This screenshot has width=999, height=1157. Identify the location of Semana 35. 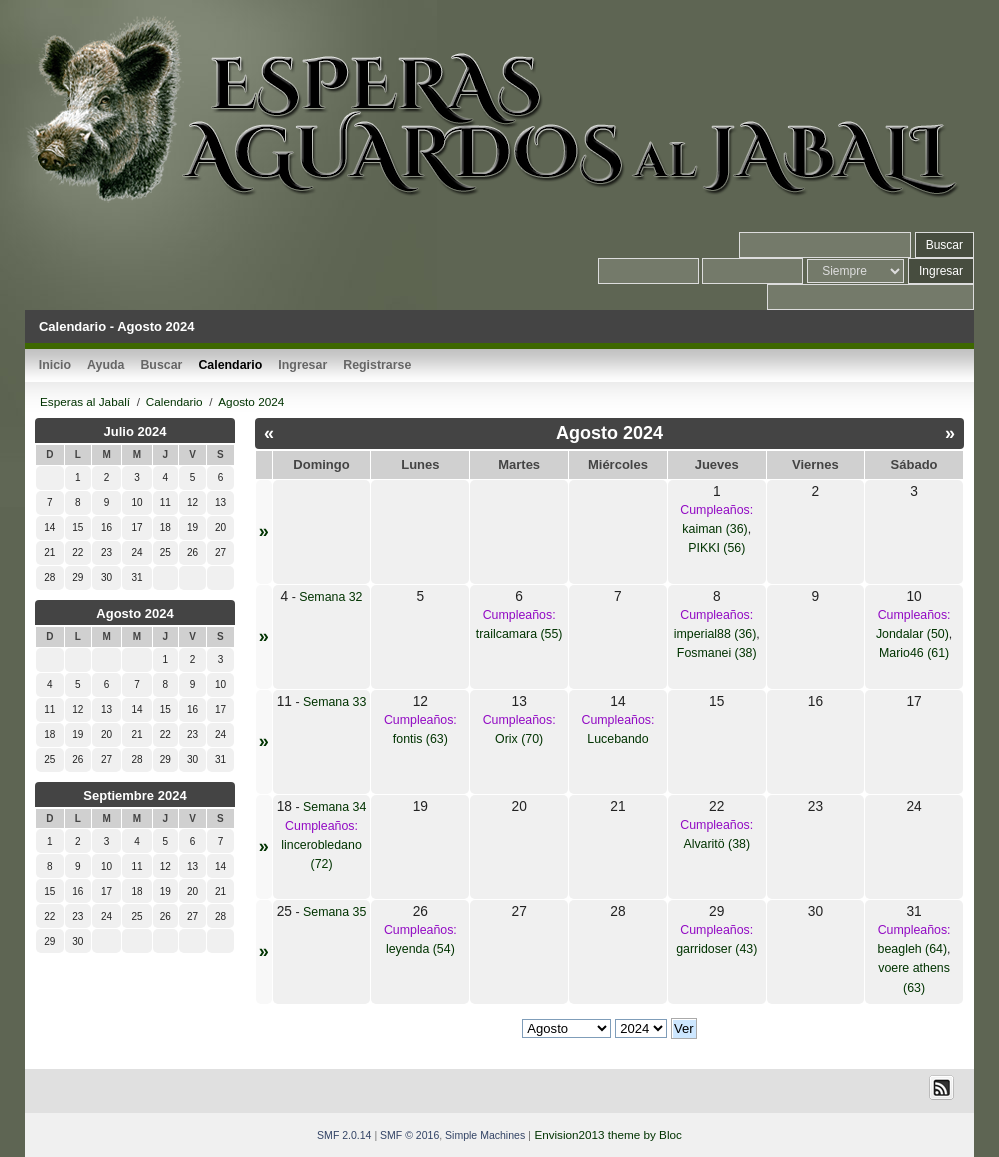
(334, 912).